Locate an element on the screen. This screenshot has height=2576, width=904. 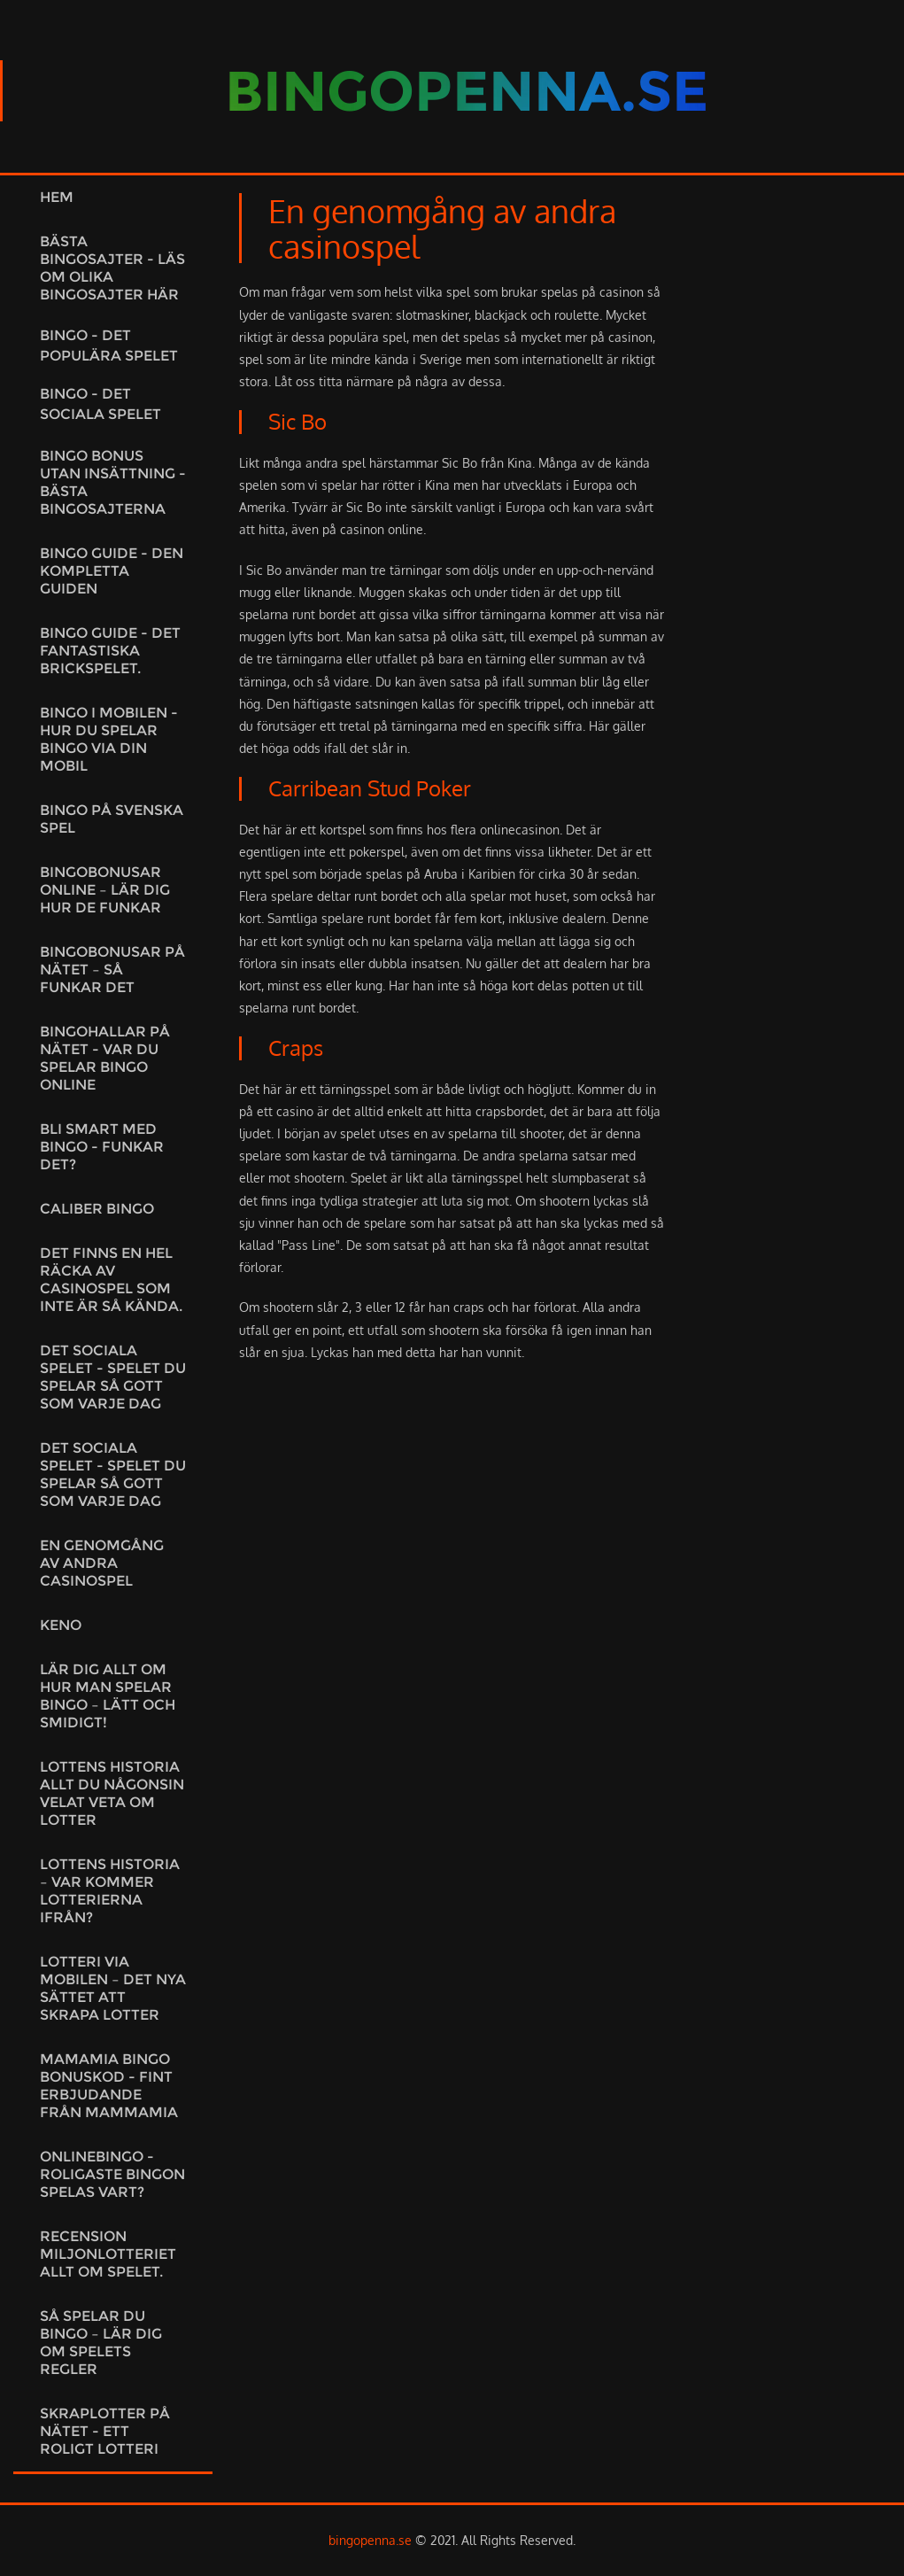
Bästa bingosajter - läs om olika bingosajter här is located at coordinates (112, 268).